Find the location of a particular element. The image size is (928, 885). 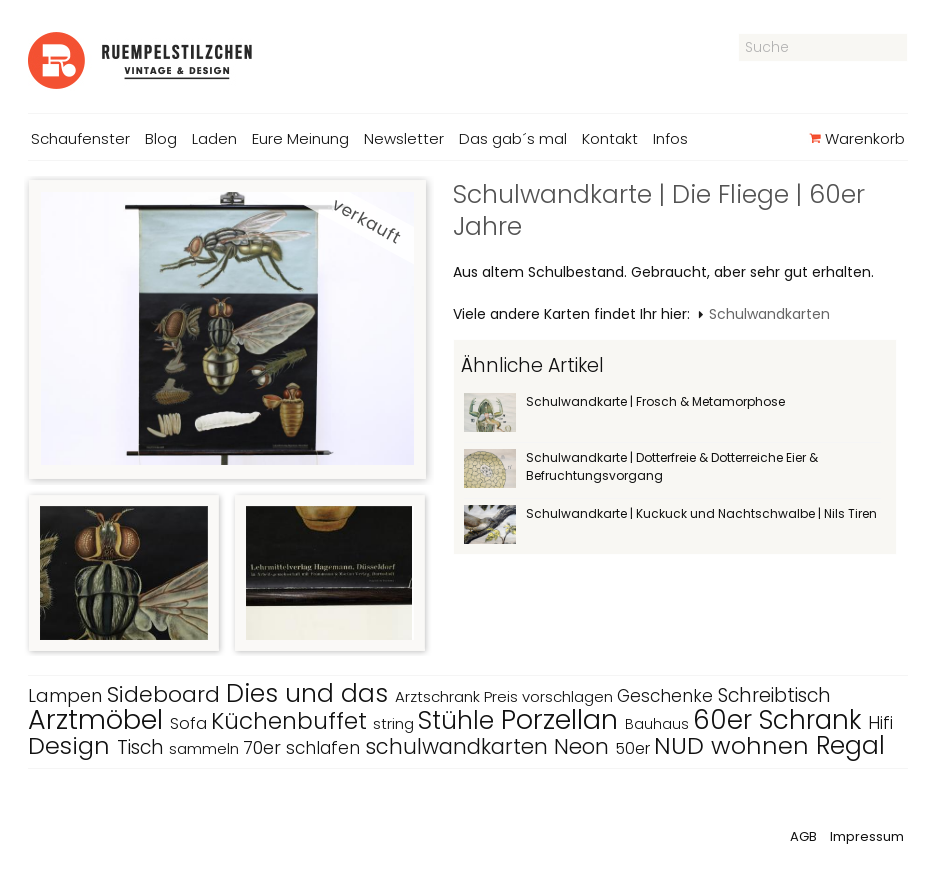

schulwandkarten is located at coordinates (459, 746).